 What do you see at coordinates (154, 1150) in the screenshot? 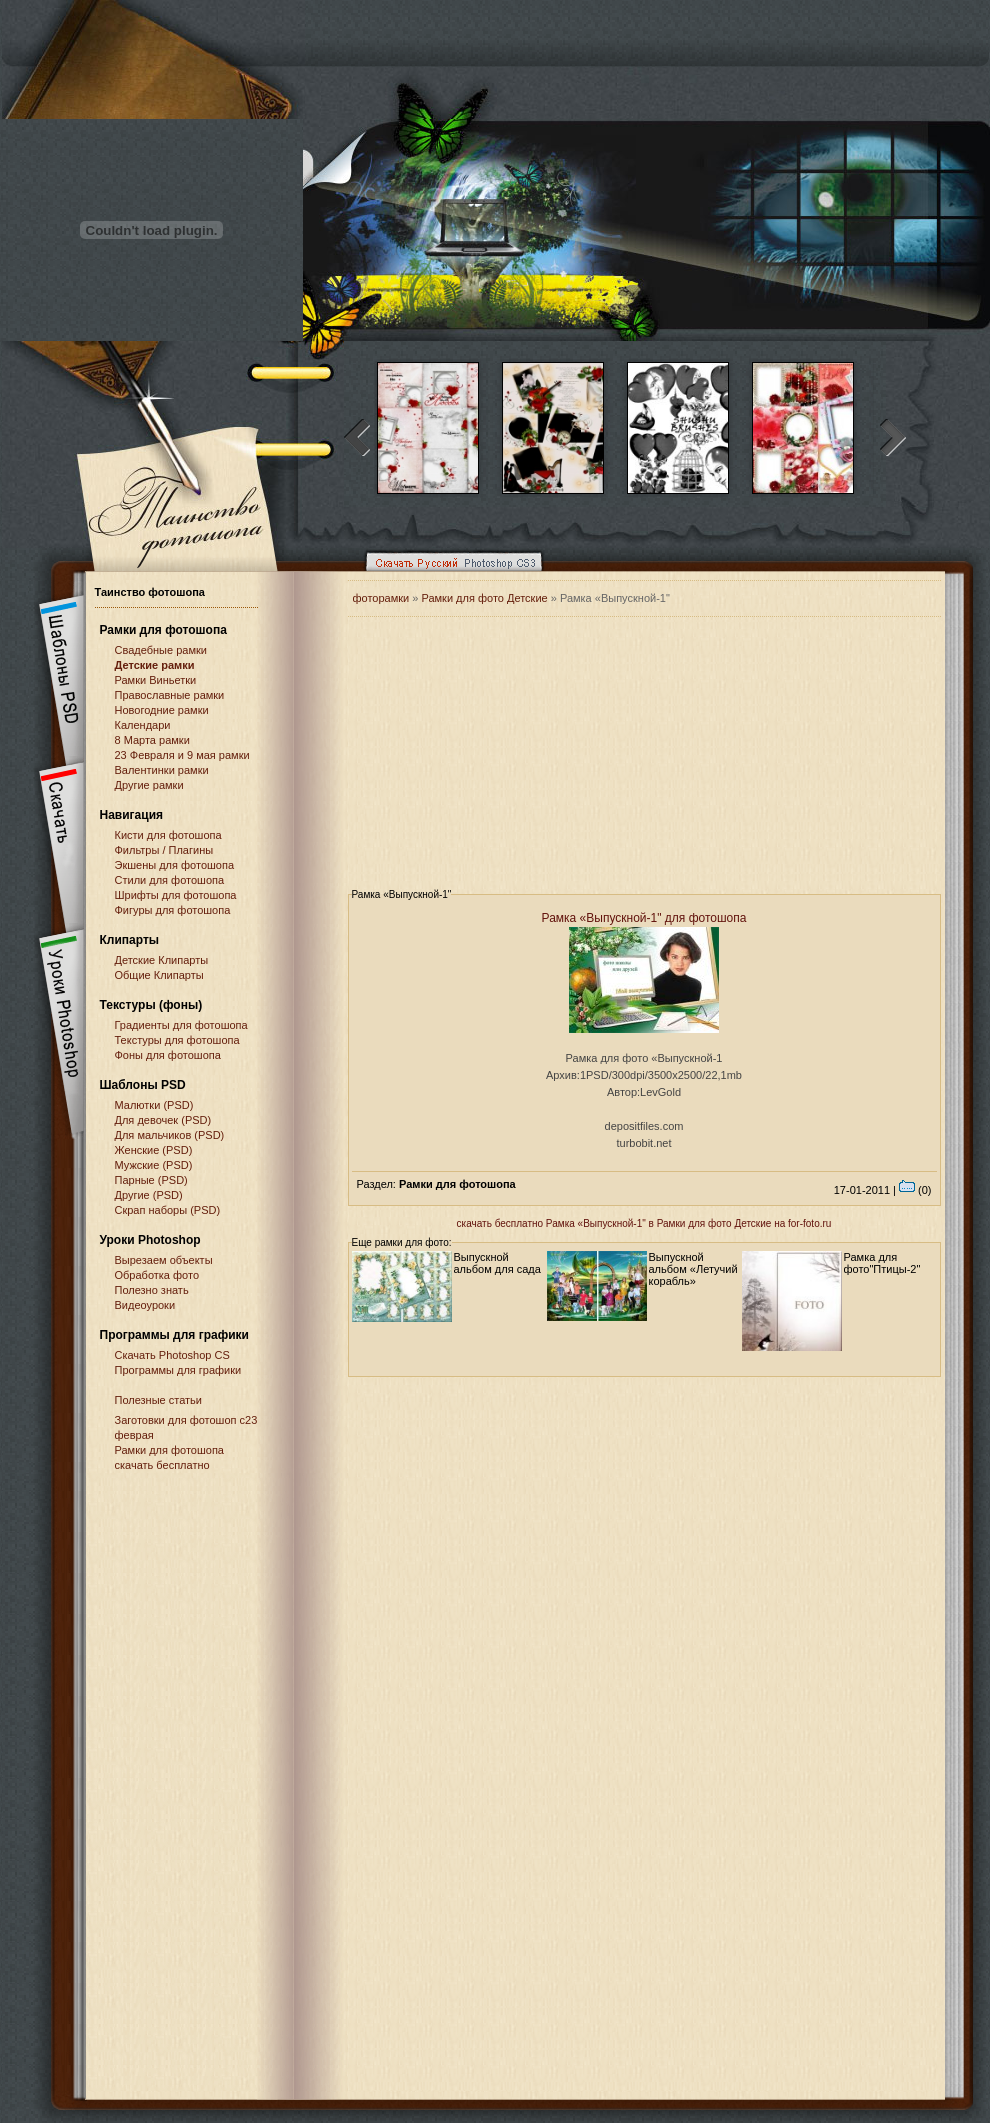
I see `Женские (PSD)` at bounding box center [154, 1150].